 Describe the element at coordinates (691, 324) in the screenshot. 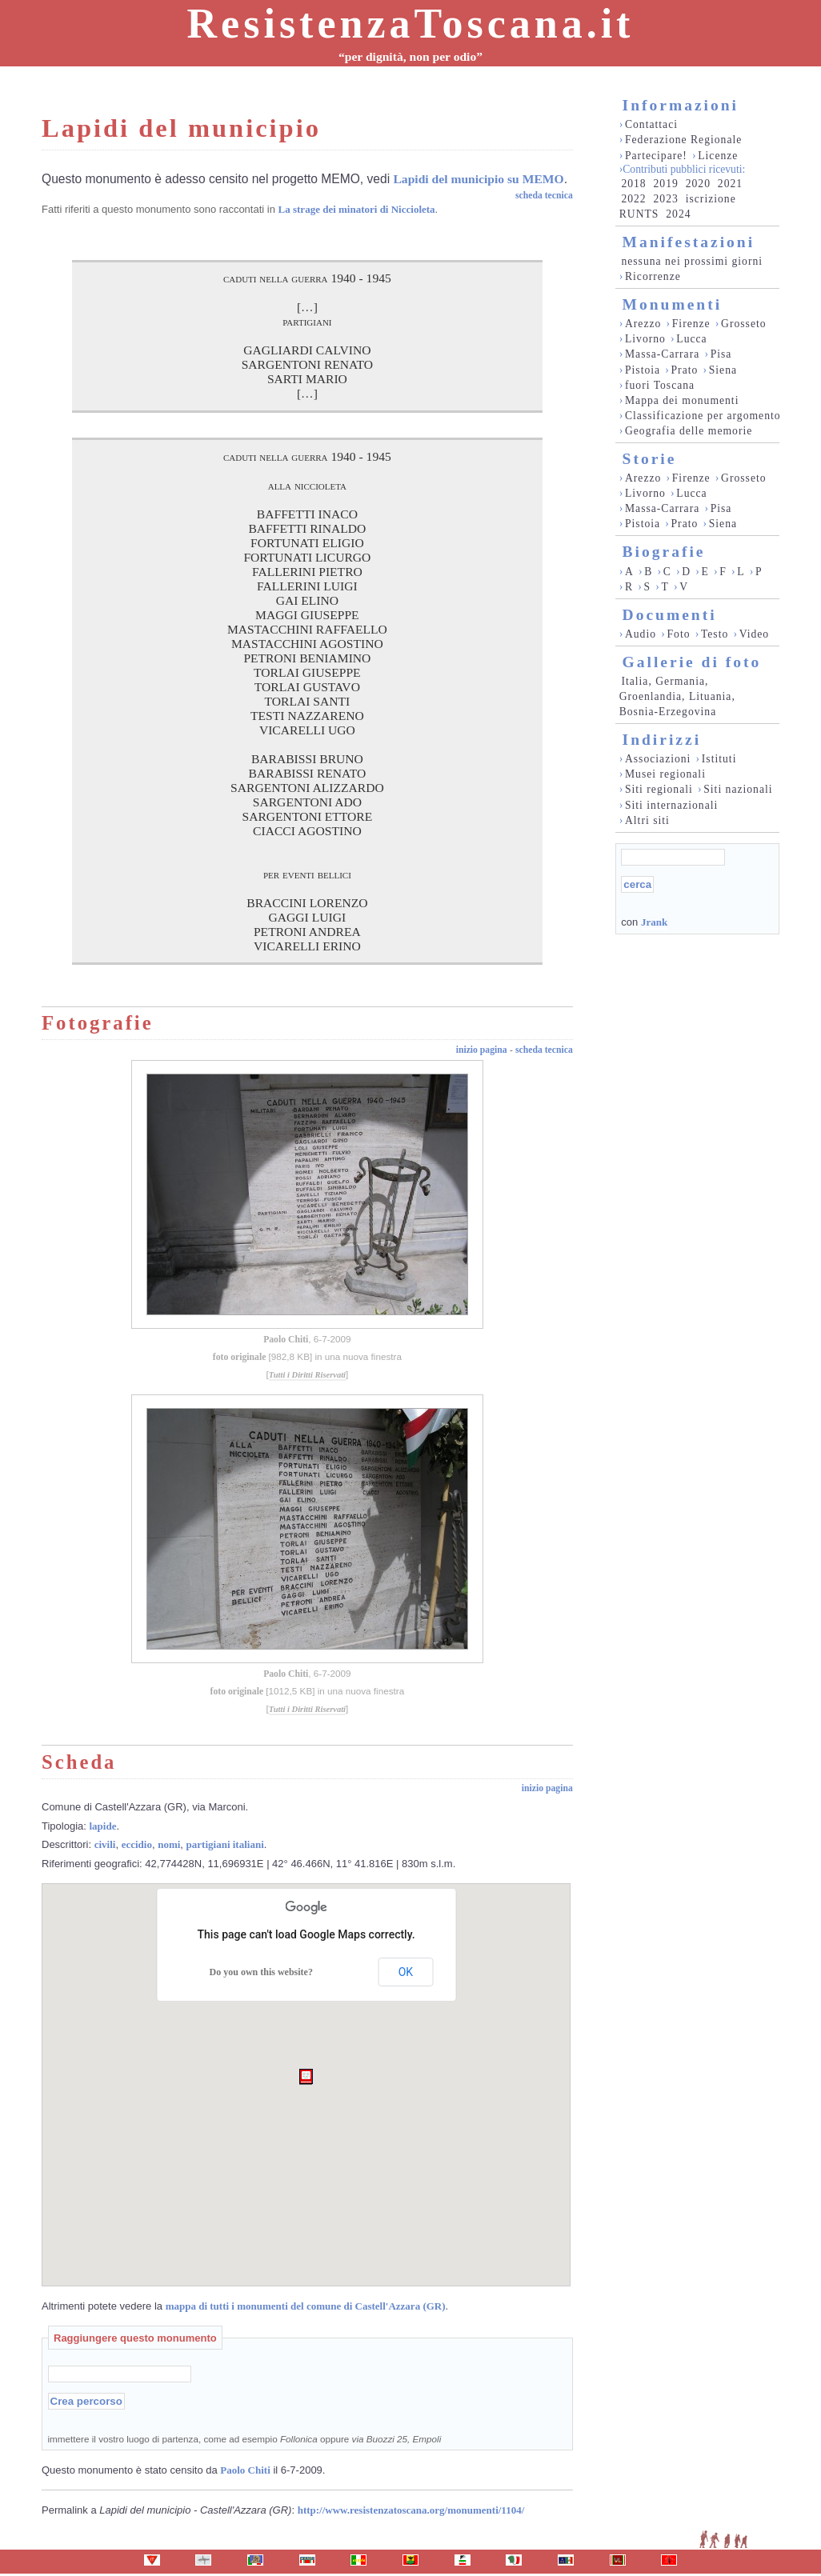

I see `Firenze` at that location.